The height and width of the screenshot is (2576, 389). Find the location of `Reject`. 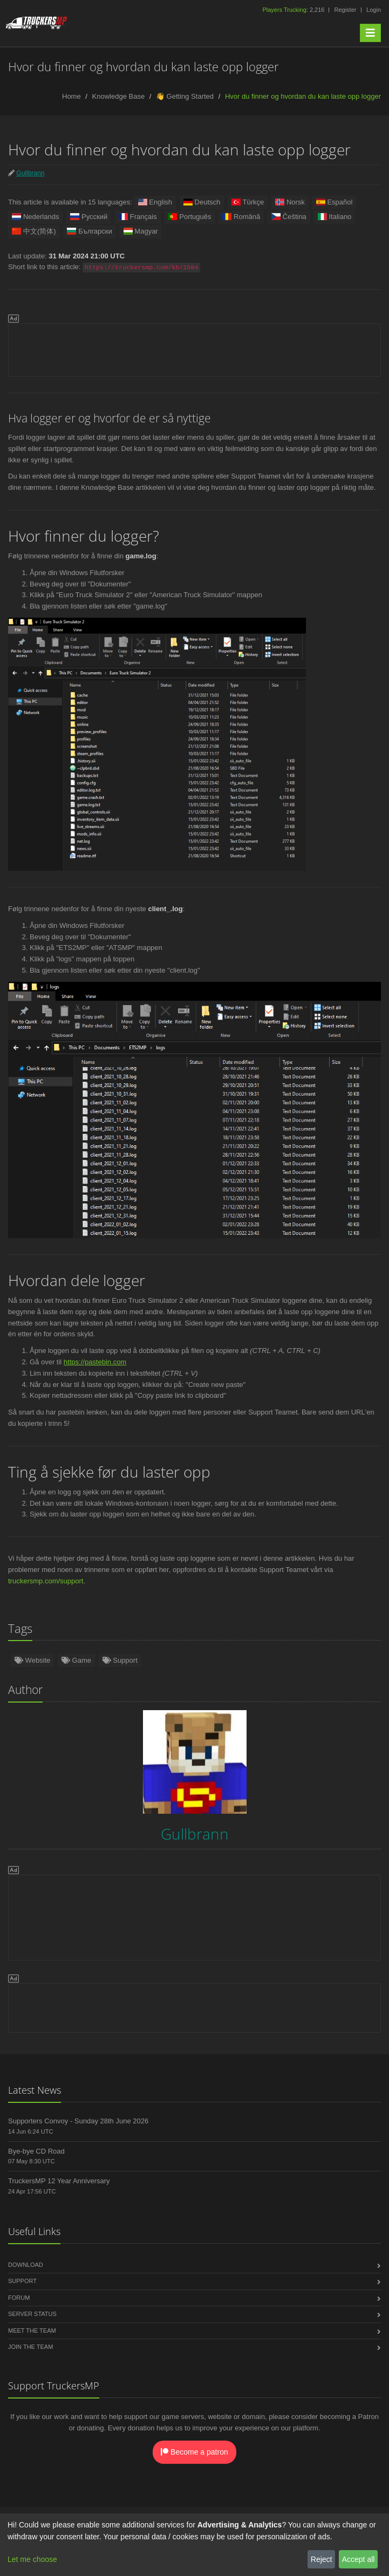

Reject is located at coordinates (321, 2559).